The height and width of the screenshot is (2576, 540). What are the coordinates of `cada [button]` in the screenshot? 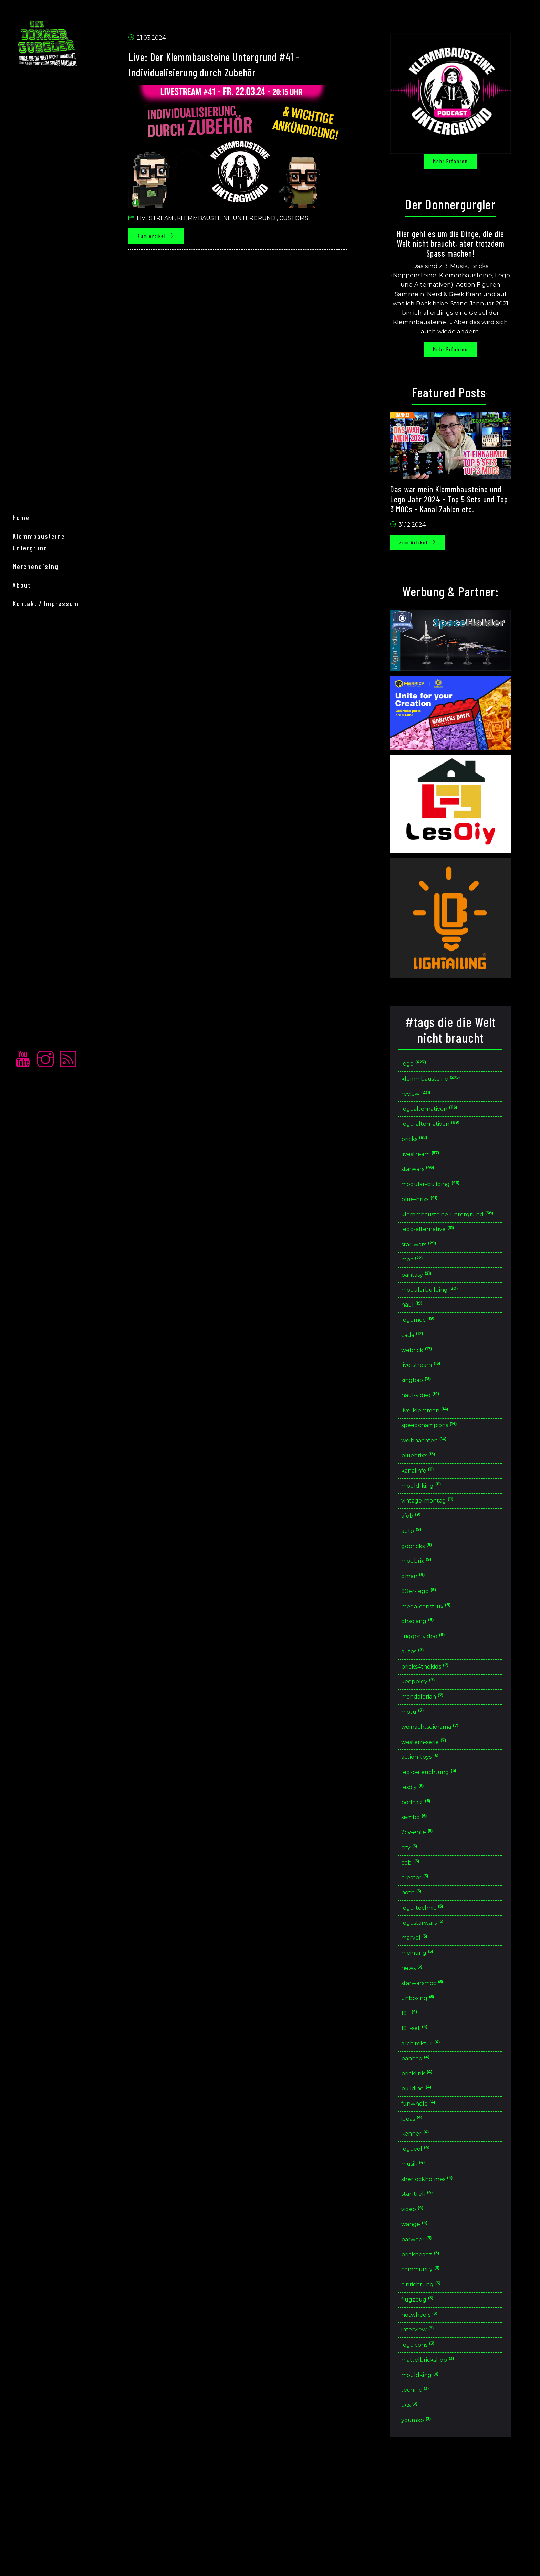 It's located at (423, 1369).